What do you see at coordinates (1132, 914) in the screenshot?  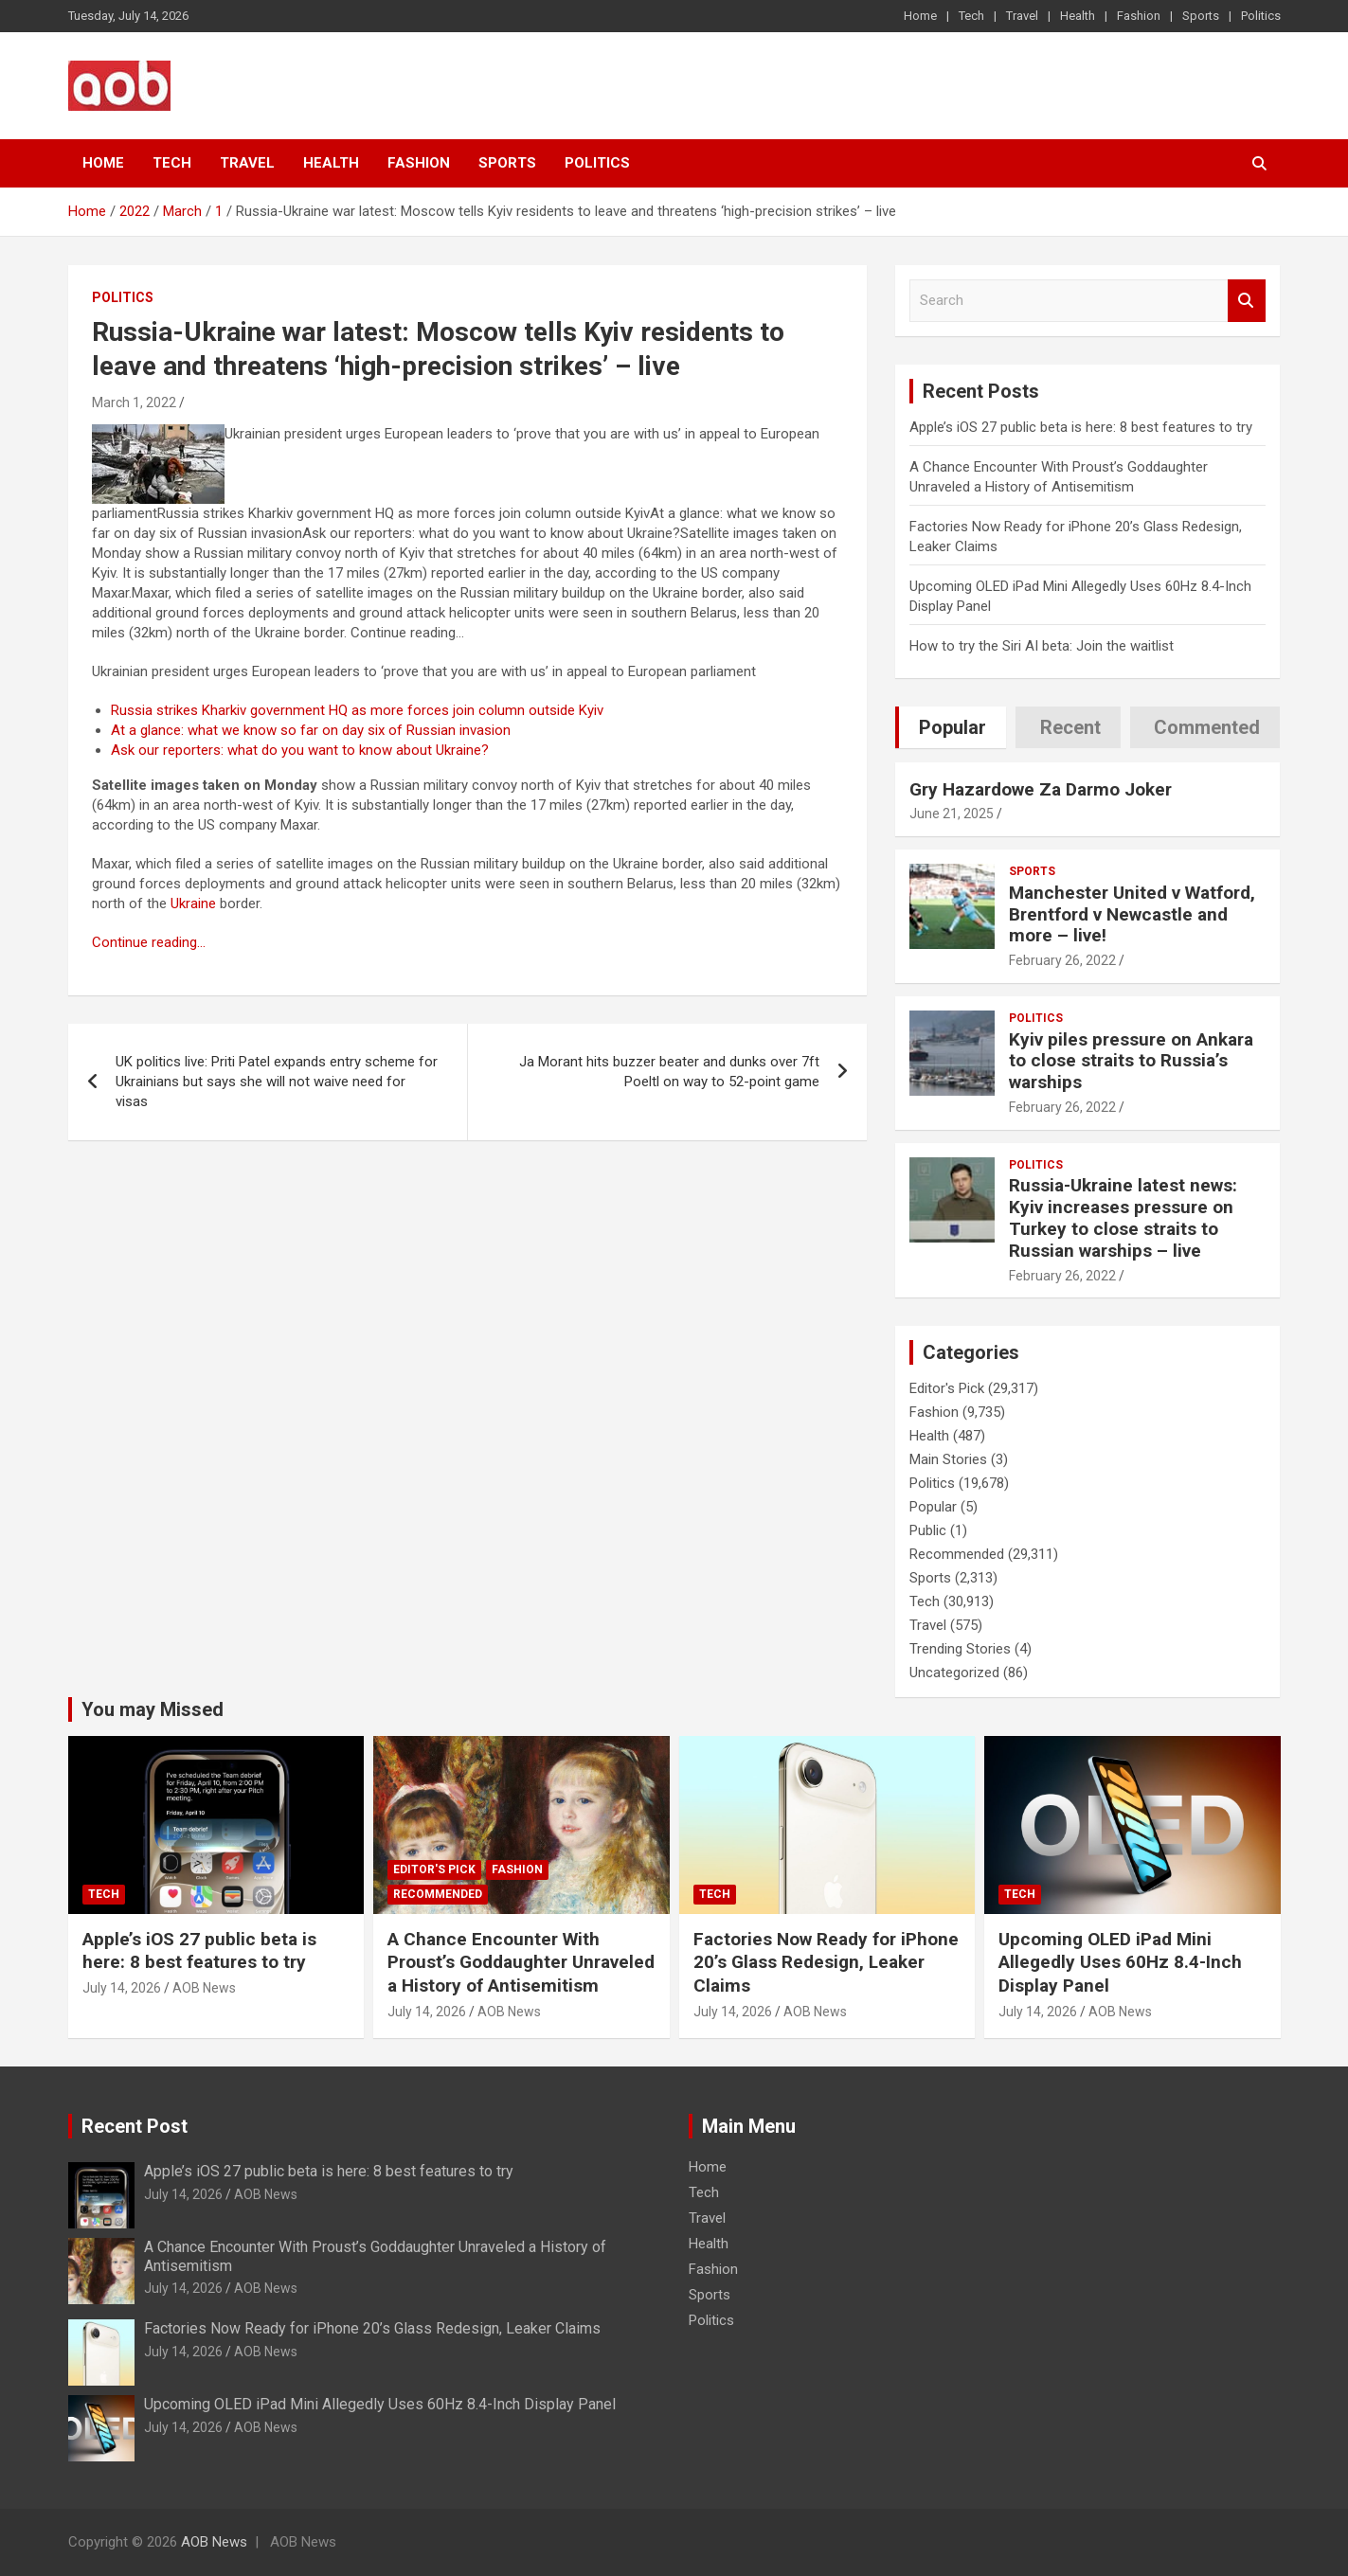 I see `Manchester United v Watford, Brentford v Newcastle and more – live!` at bounding box center [1132, 914].